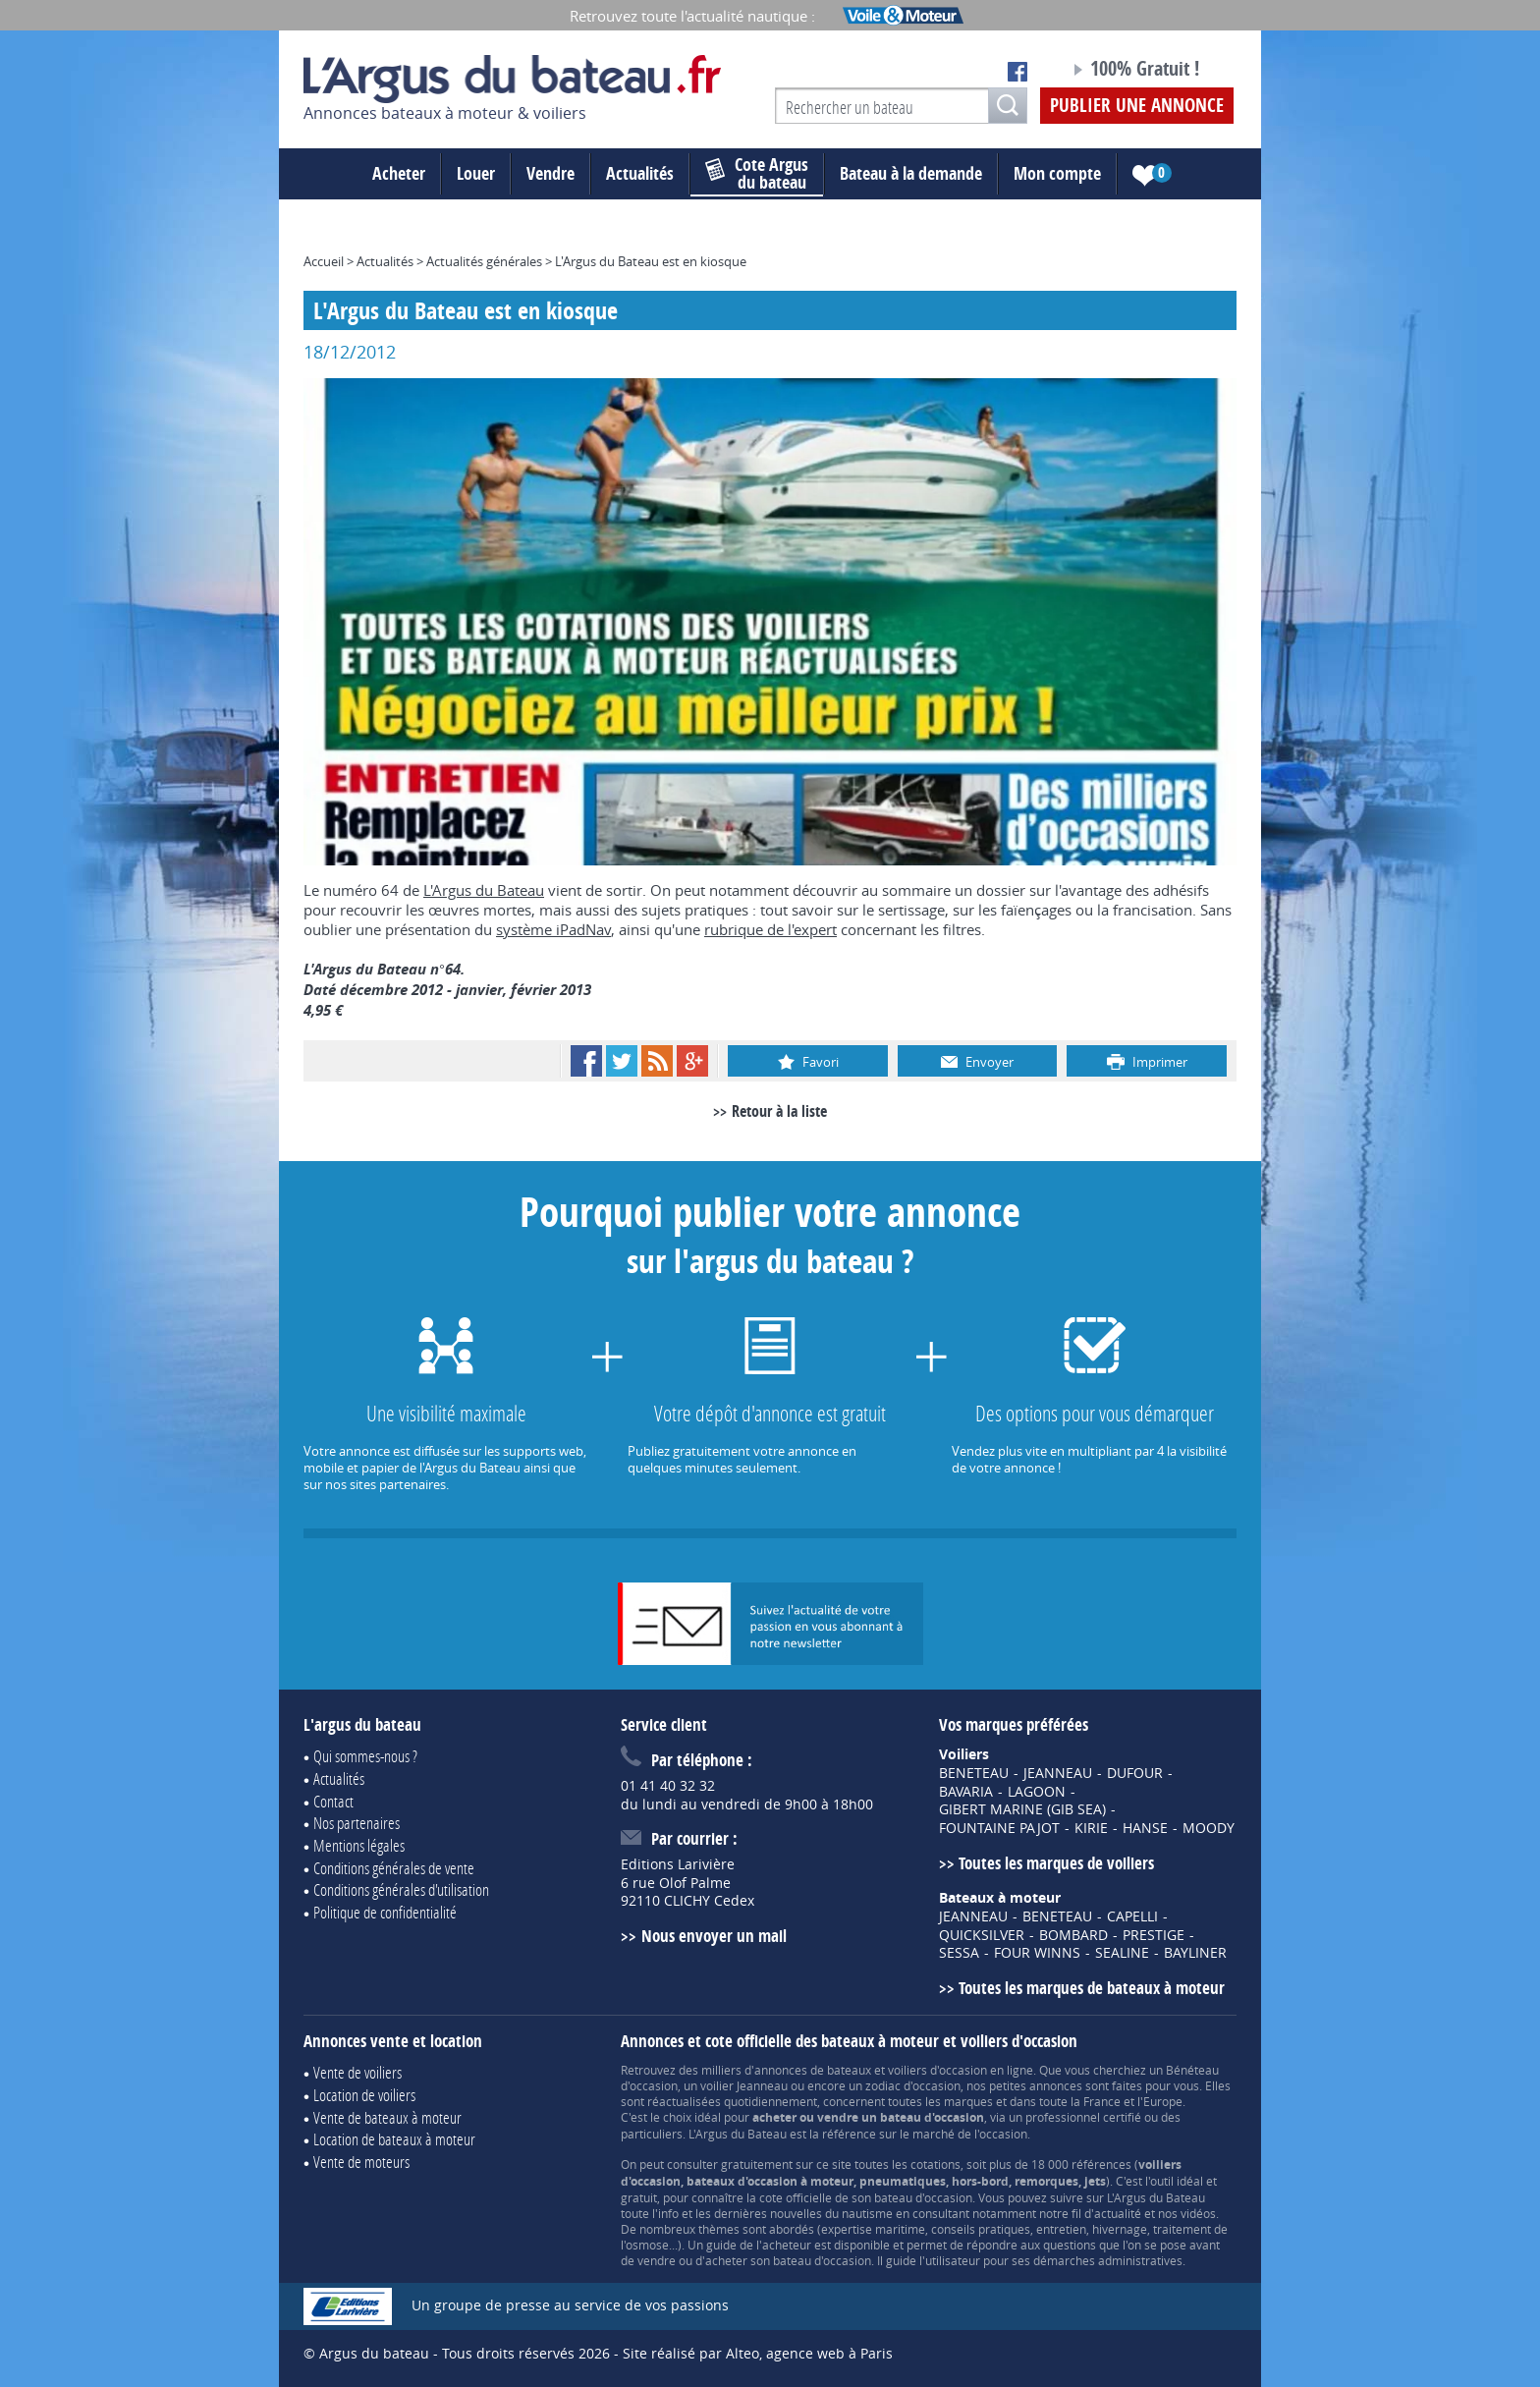 Image resolution: width=1540 pixels, height=2387 pixels. Describe the element at coordinates (1145, 1828) in the screenshot. I see `HANSE` at that location.